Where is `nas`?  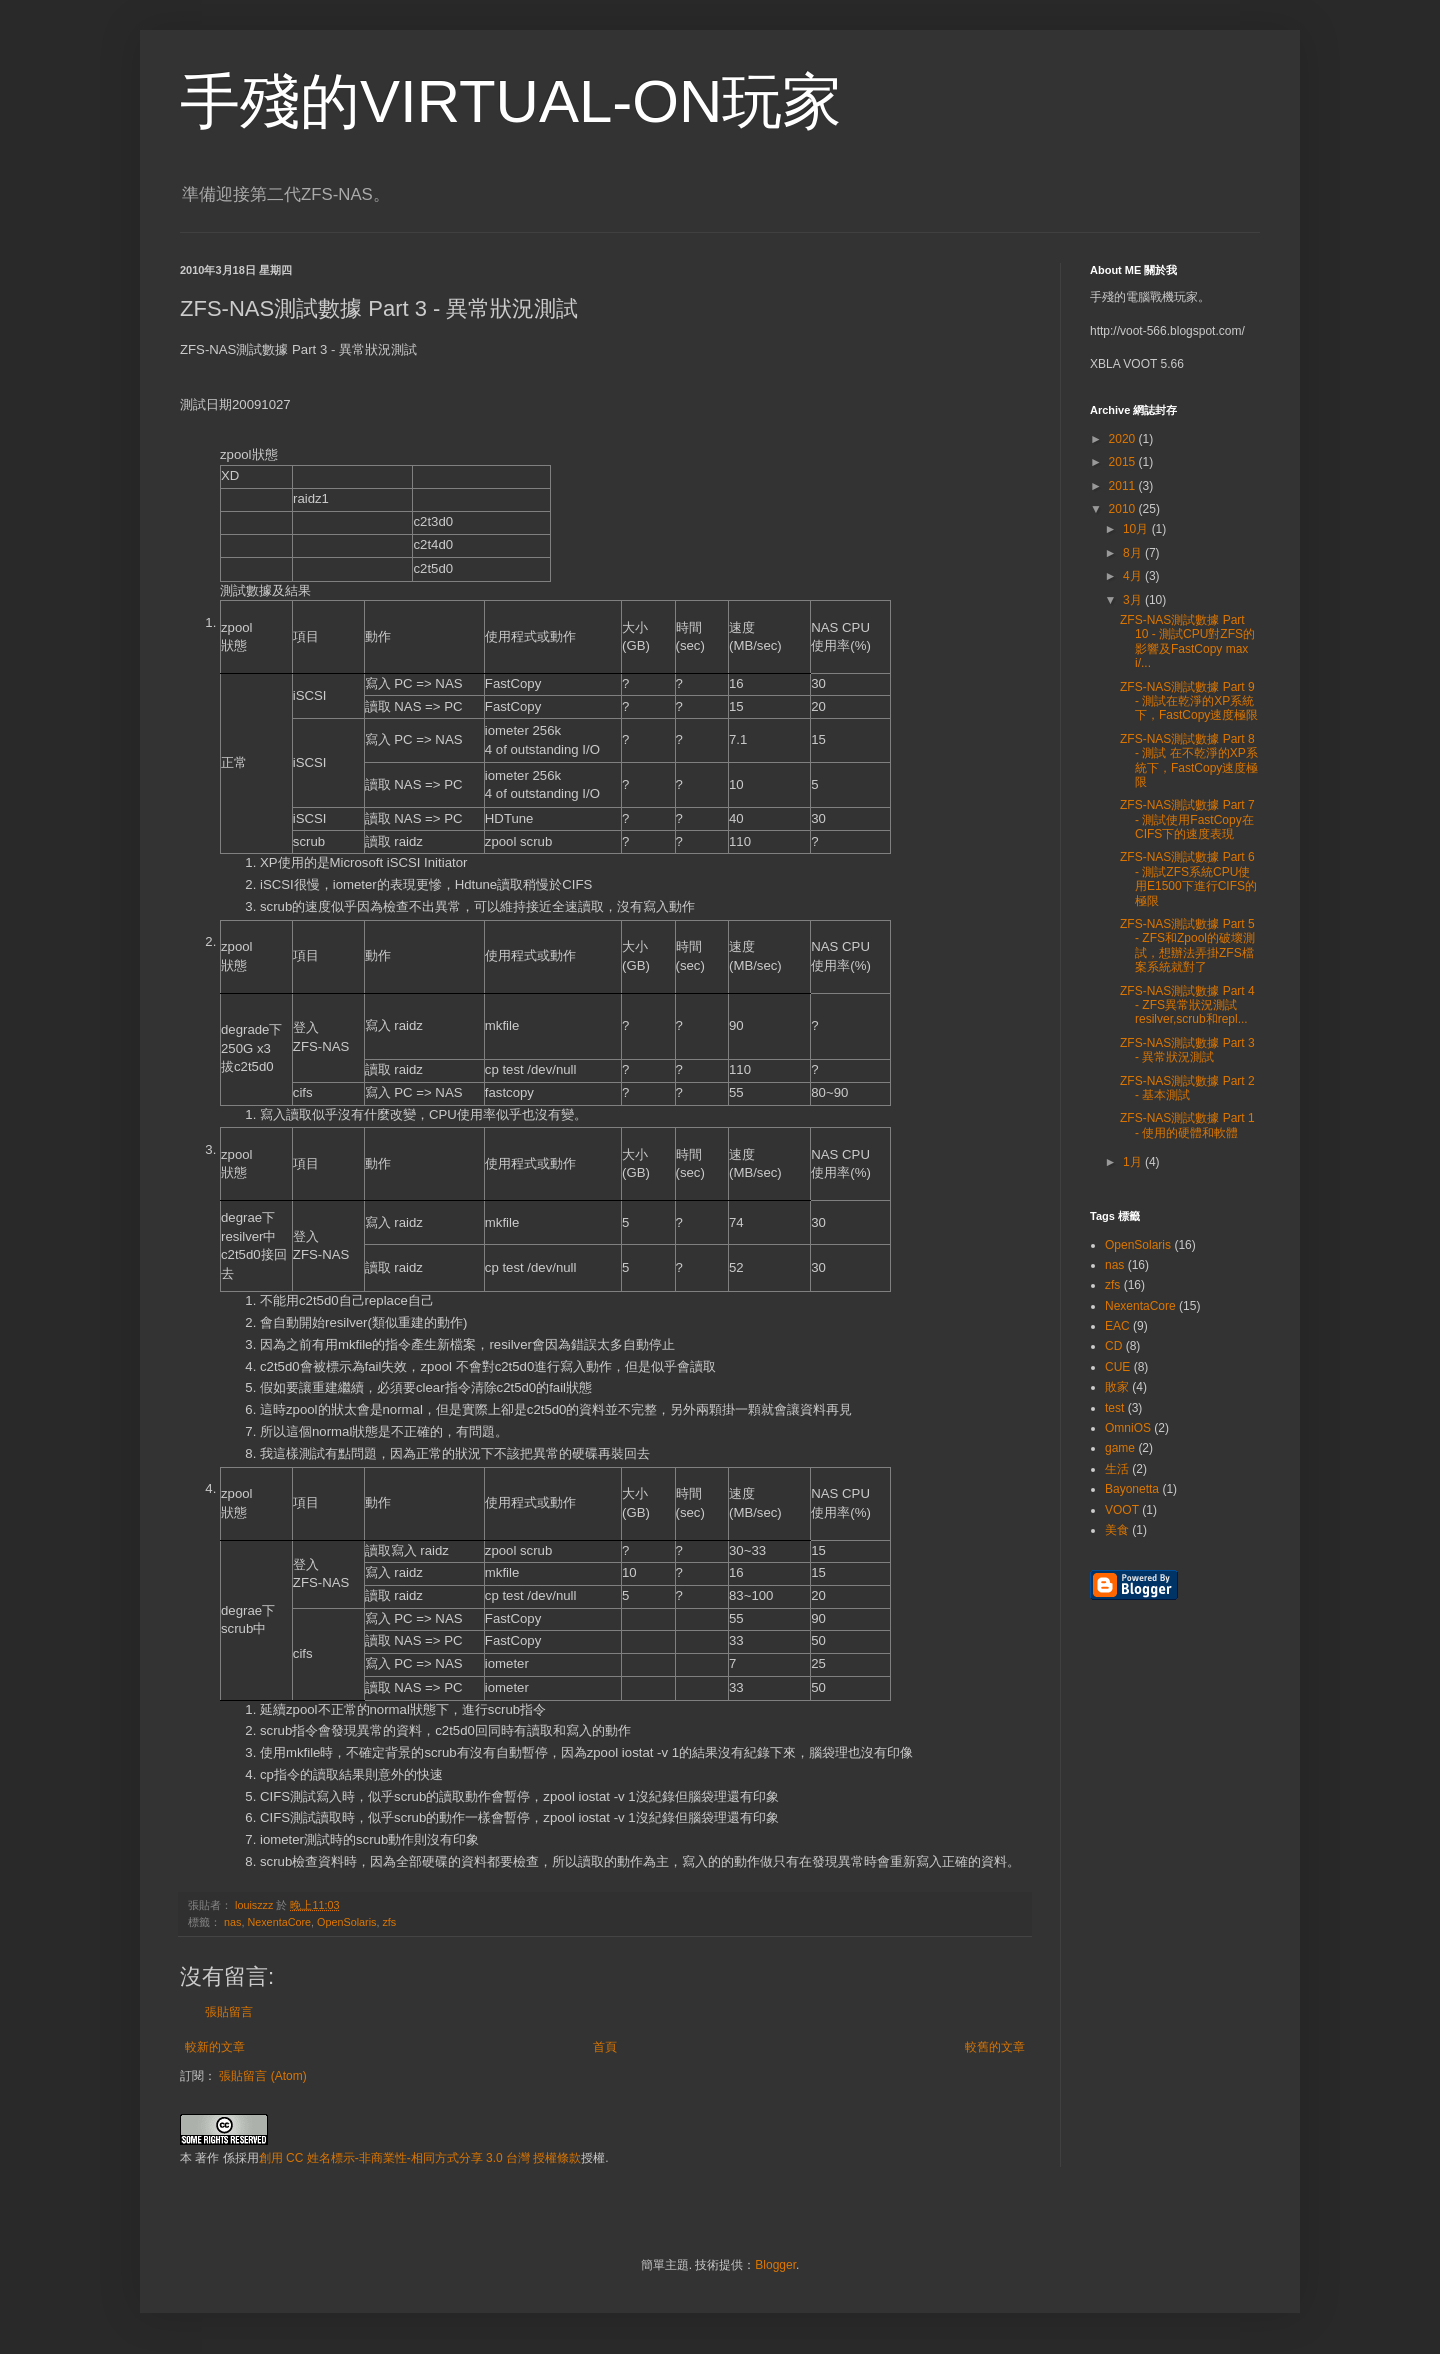
nas is located at coordinates (232, 1922).